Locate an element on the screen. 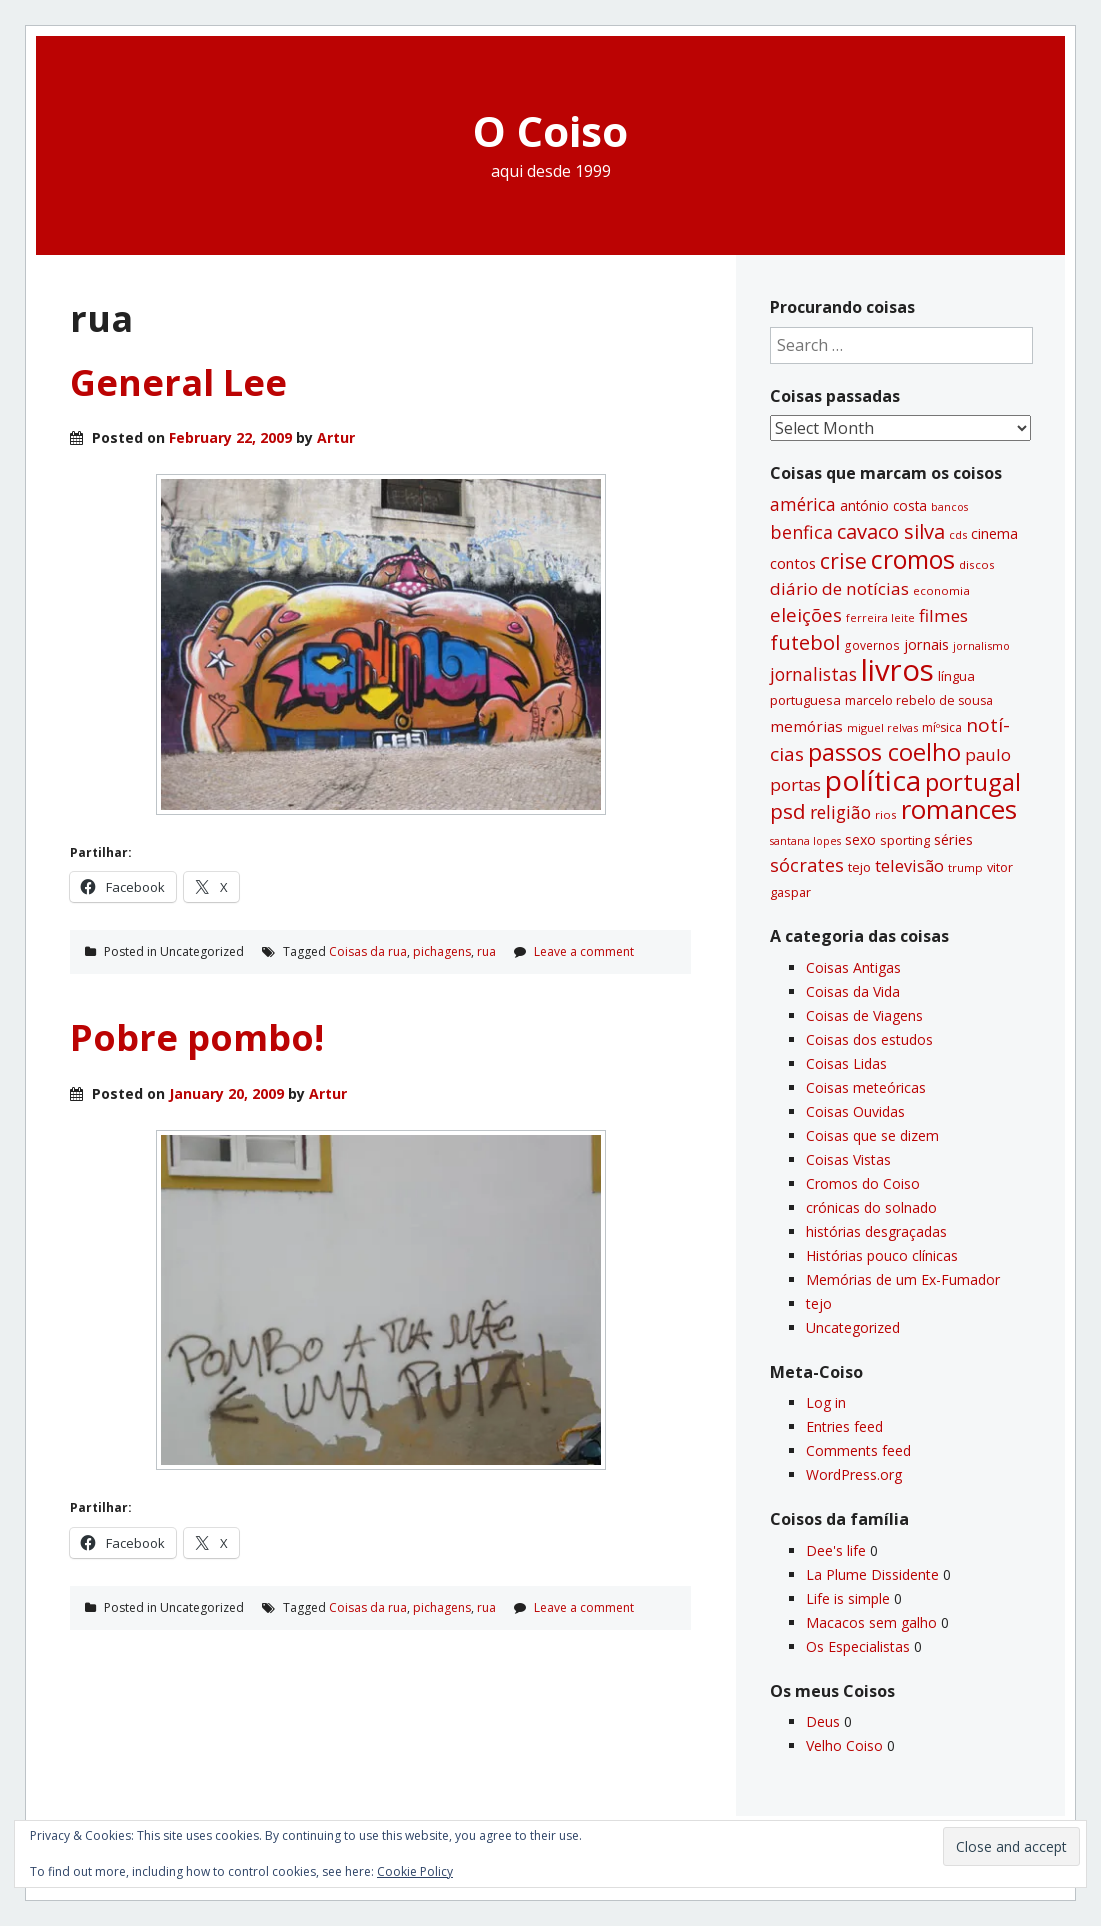 The image size is (1101, 1926). Coisas Lidas is located at coordinates (846, 1063).